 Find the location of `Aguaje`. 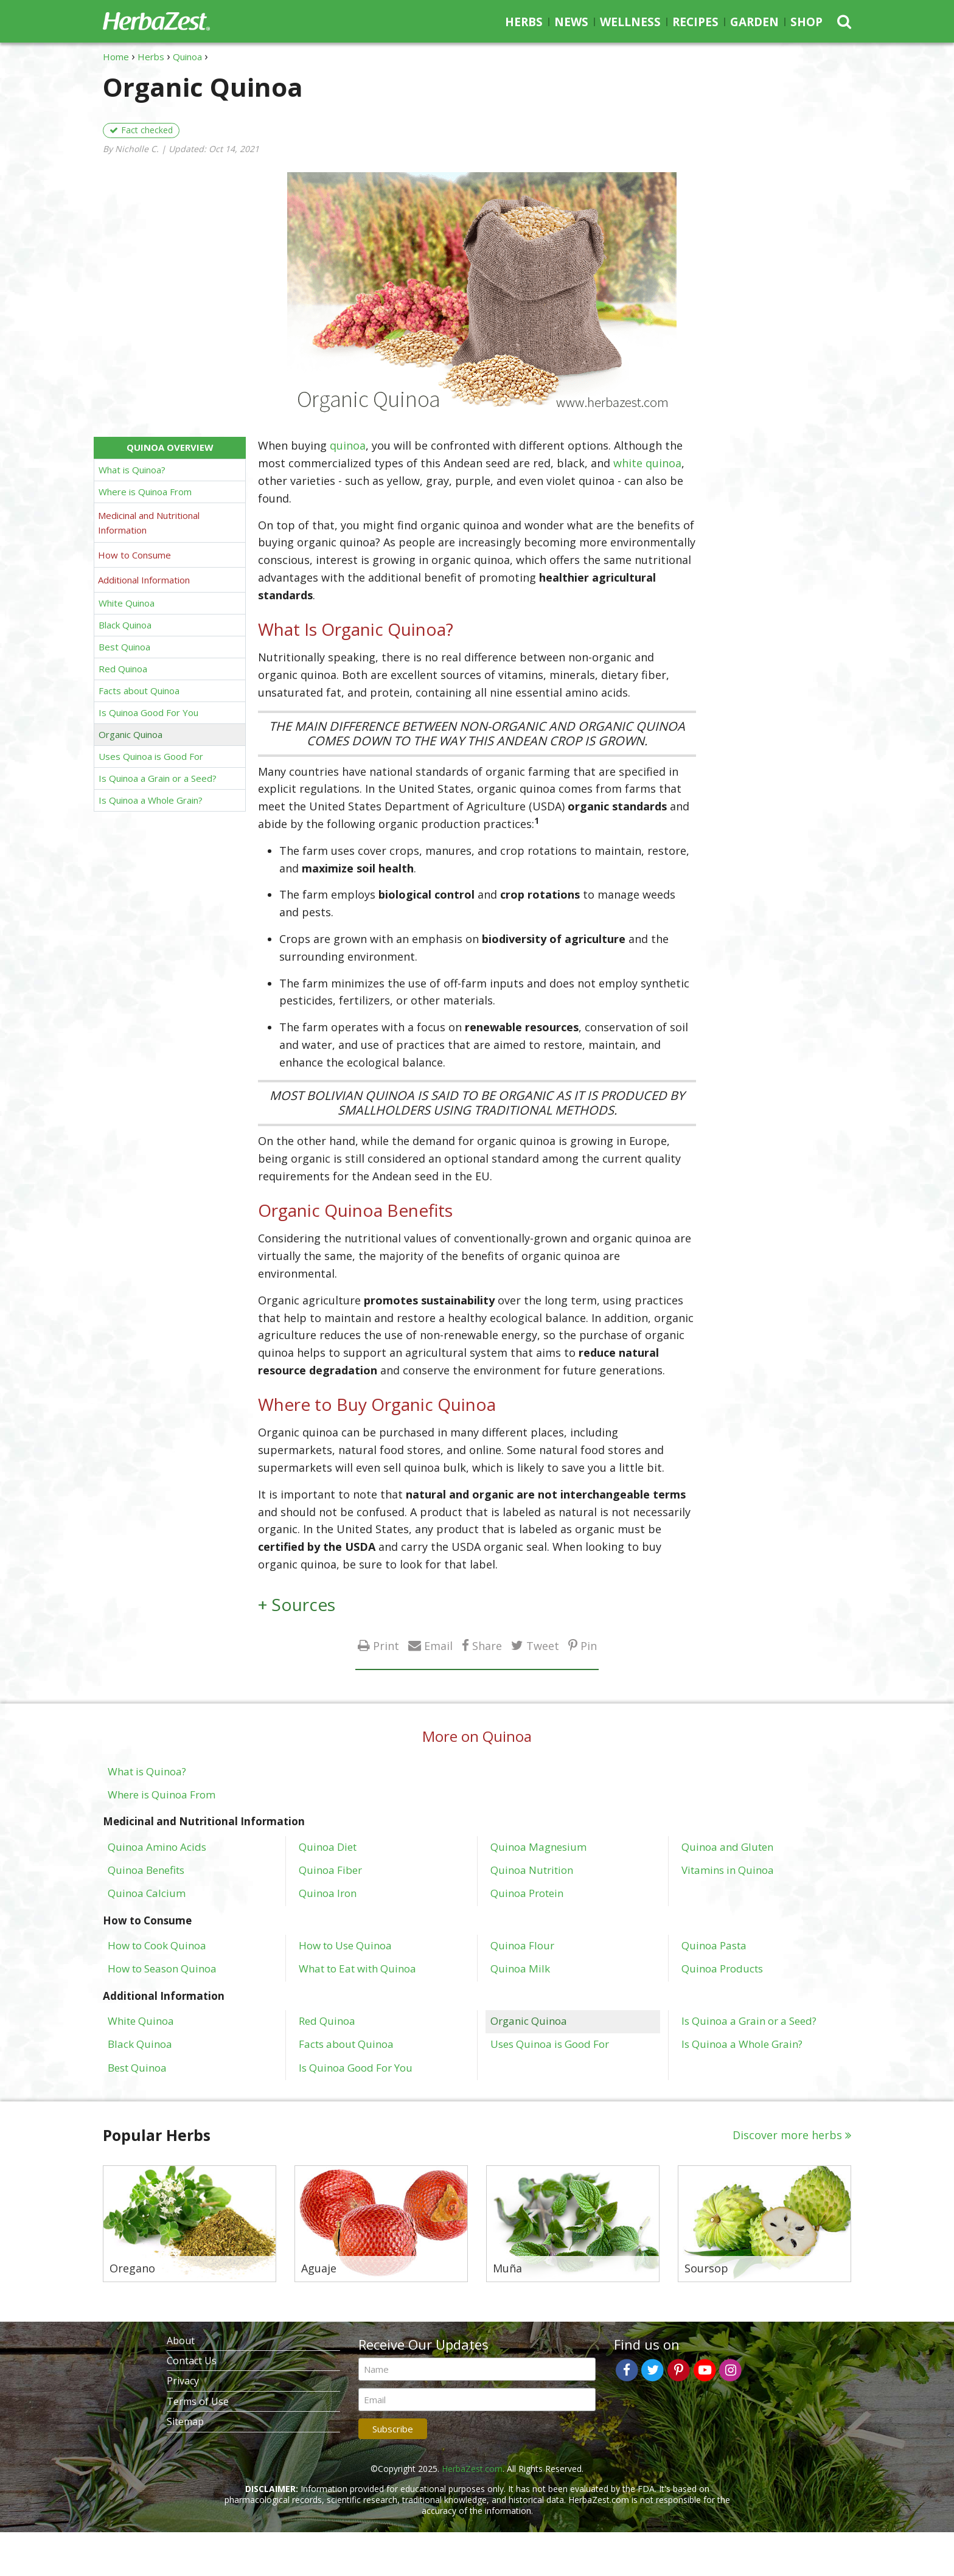

Aguaje is located at coordinates (318, 2268).